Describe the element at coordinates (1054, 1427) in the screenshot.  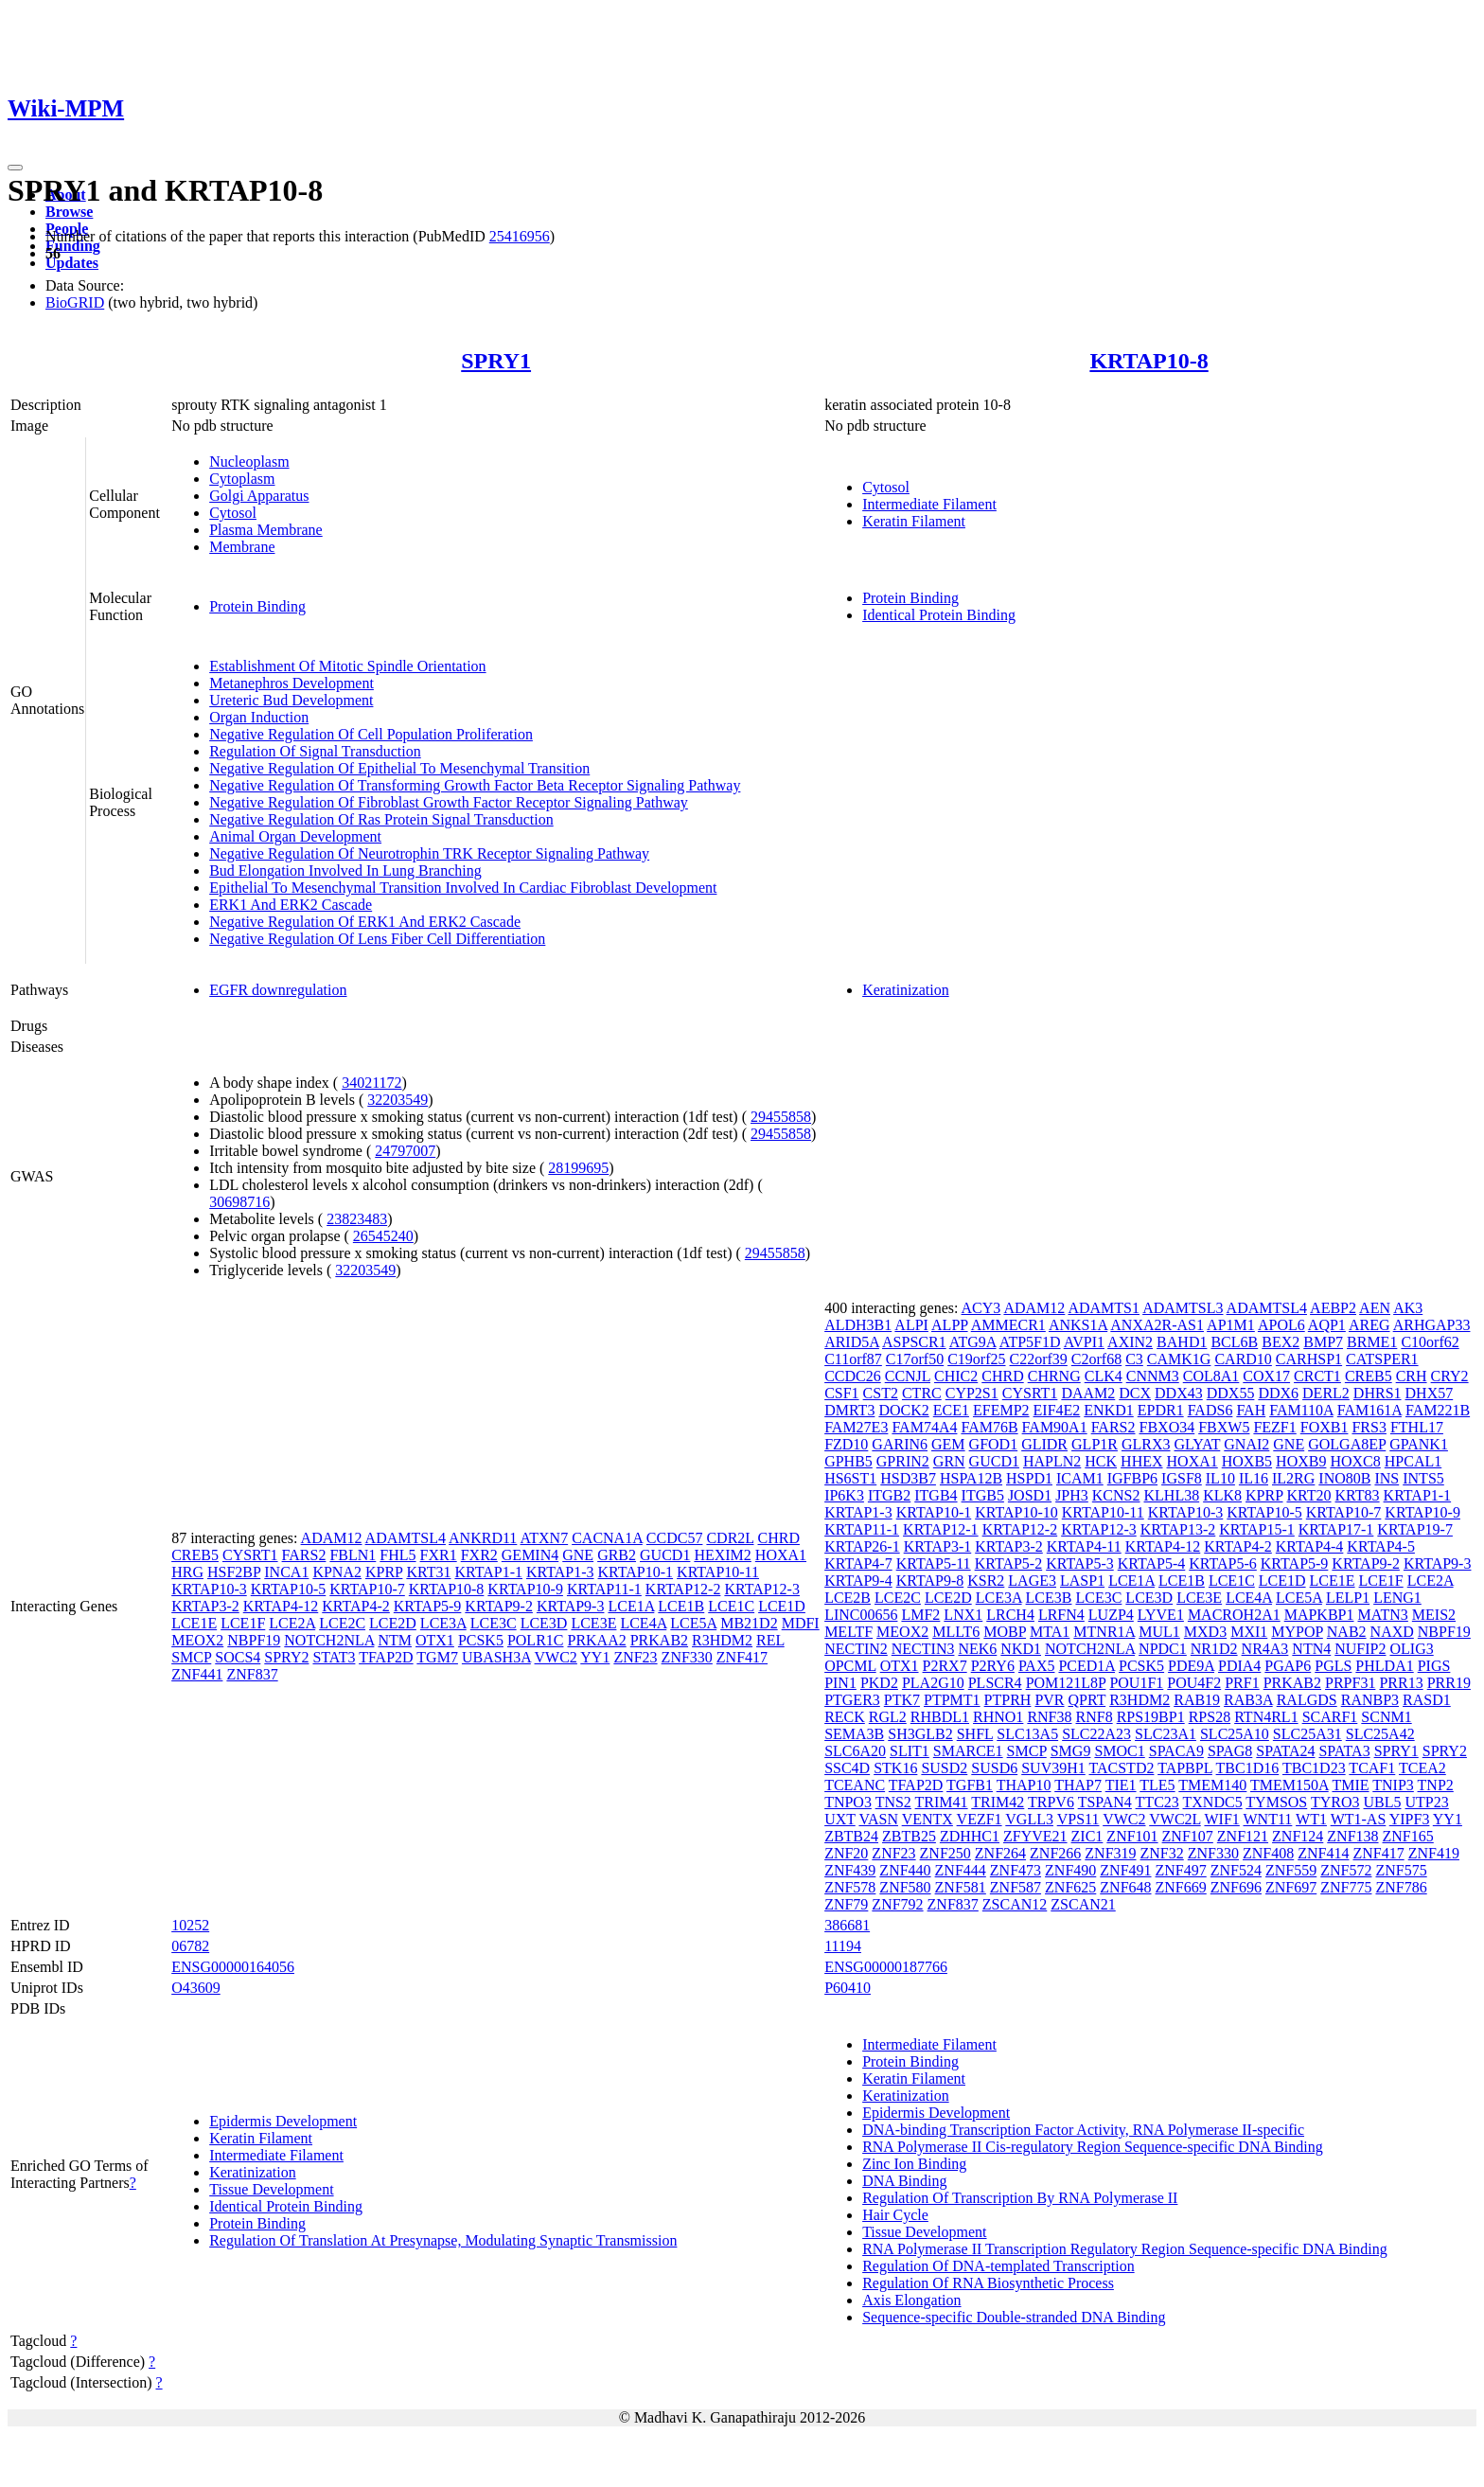
I see `FAM90A1` at that location.